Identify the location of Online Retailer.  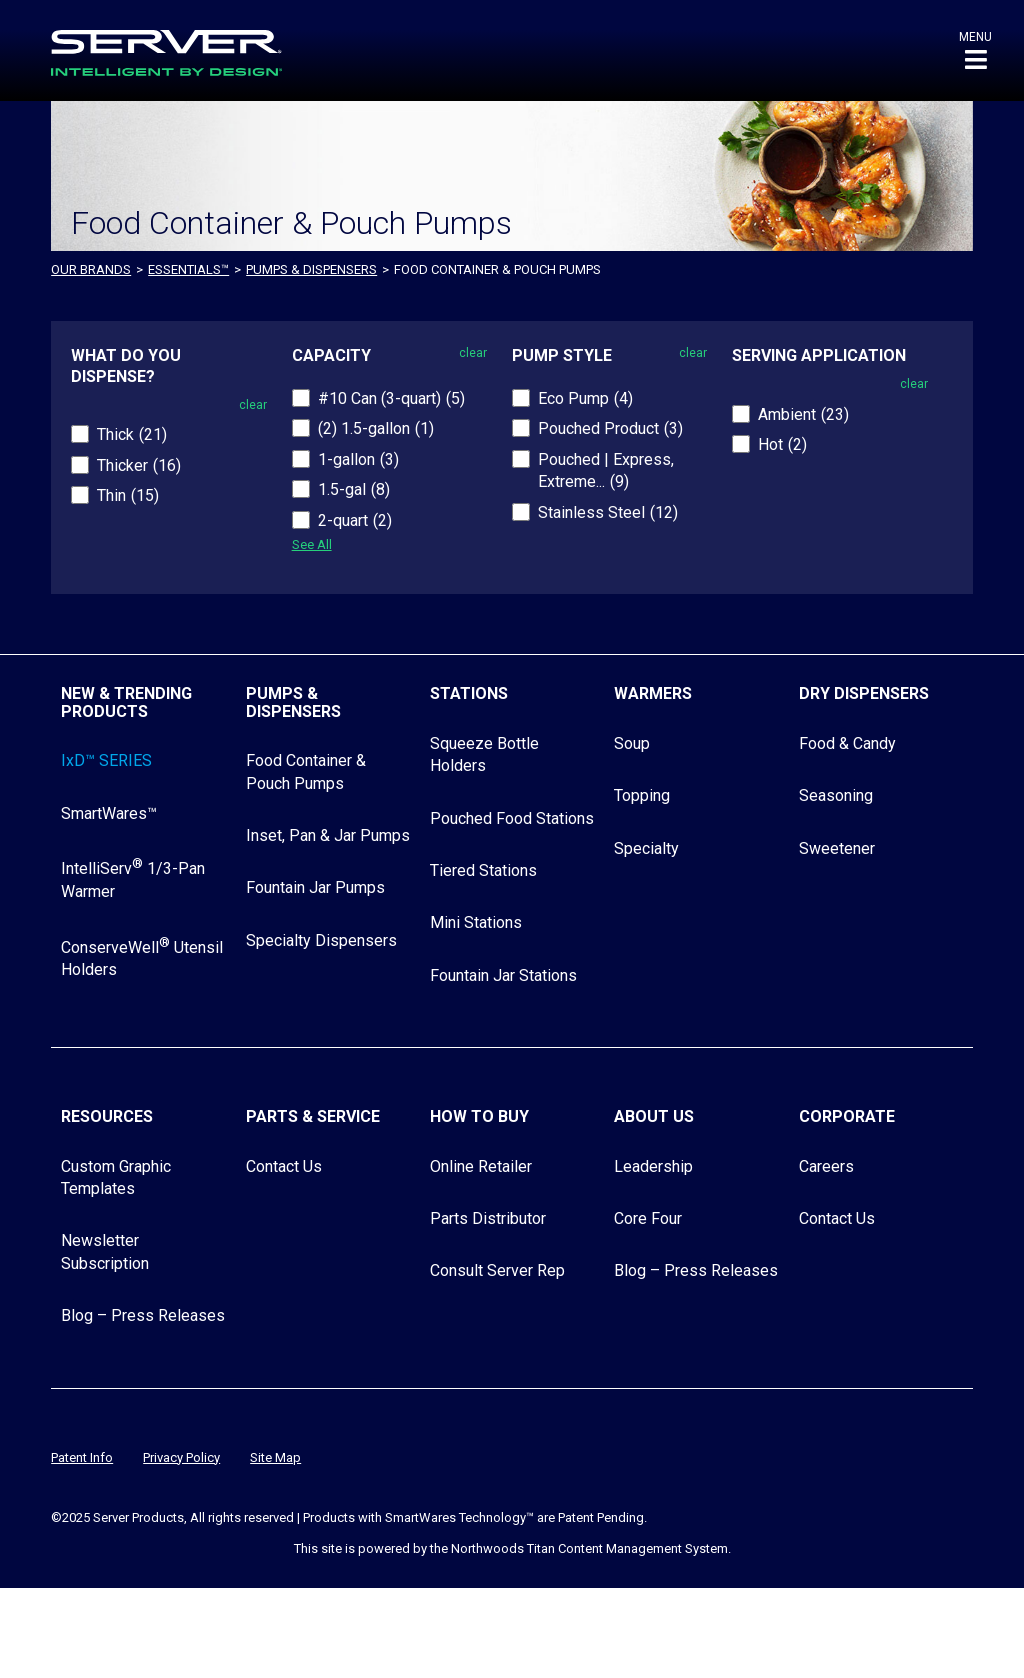
(481, 1166).